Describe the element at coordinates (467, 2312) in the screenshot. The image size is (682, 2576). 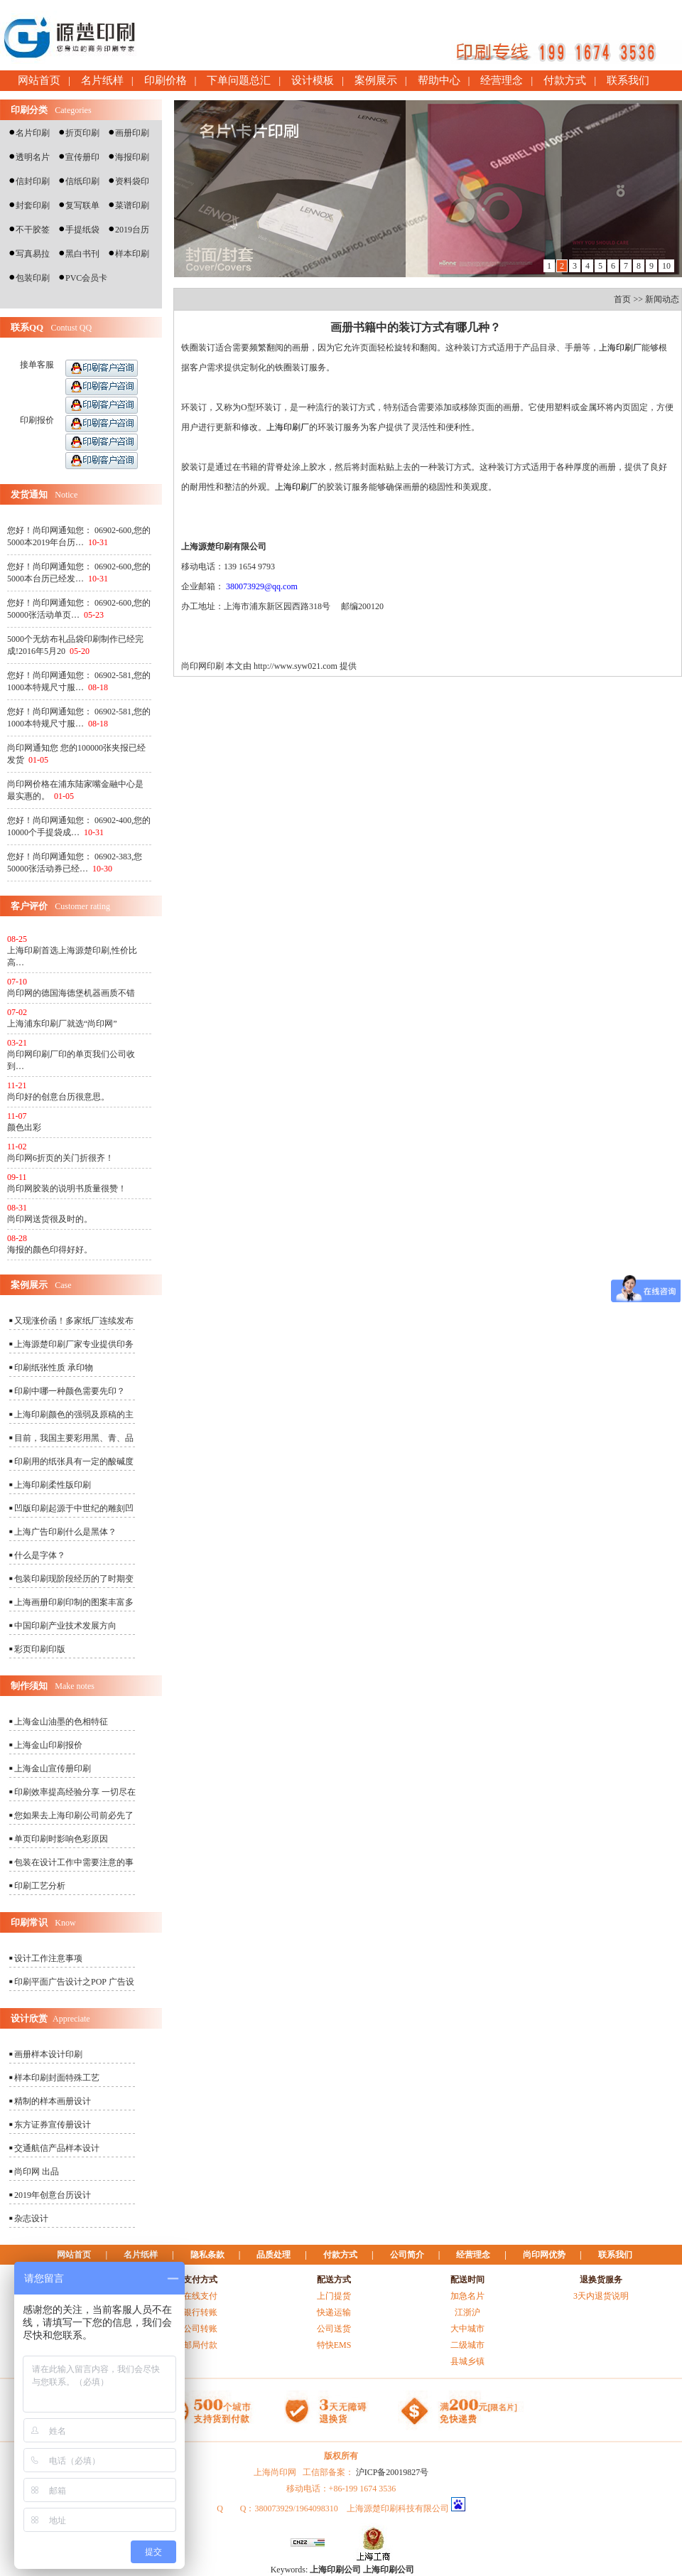
I see `江浙沪` at that location.